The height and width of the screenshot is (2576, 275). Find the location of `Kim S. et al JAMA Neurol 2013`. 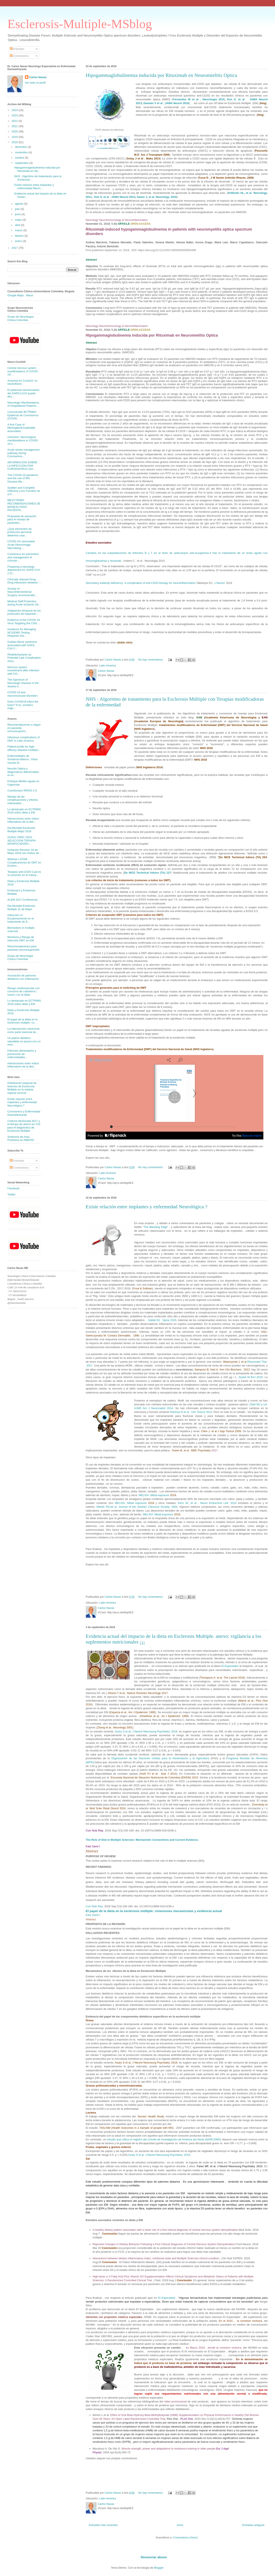

Kim S. et al JAMA Neurol 2013 is located at coordinates (114, 196).